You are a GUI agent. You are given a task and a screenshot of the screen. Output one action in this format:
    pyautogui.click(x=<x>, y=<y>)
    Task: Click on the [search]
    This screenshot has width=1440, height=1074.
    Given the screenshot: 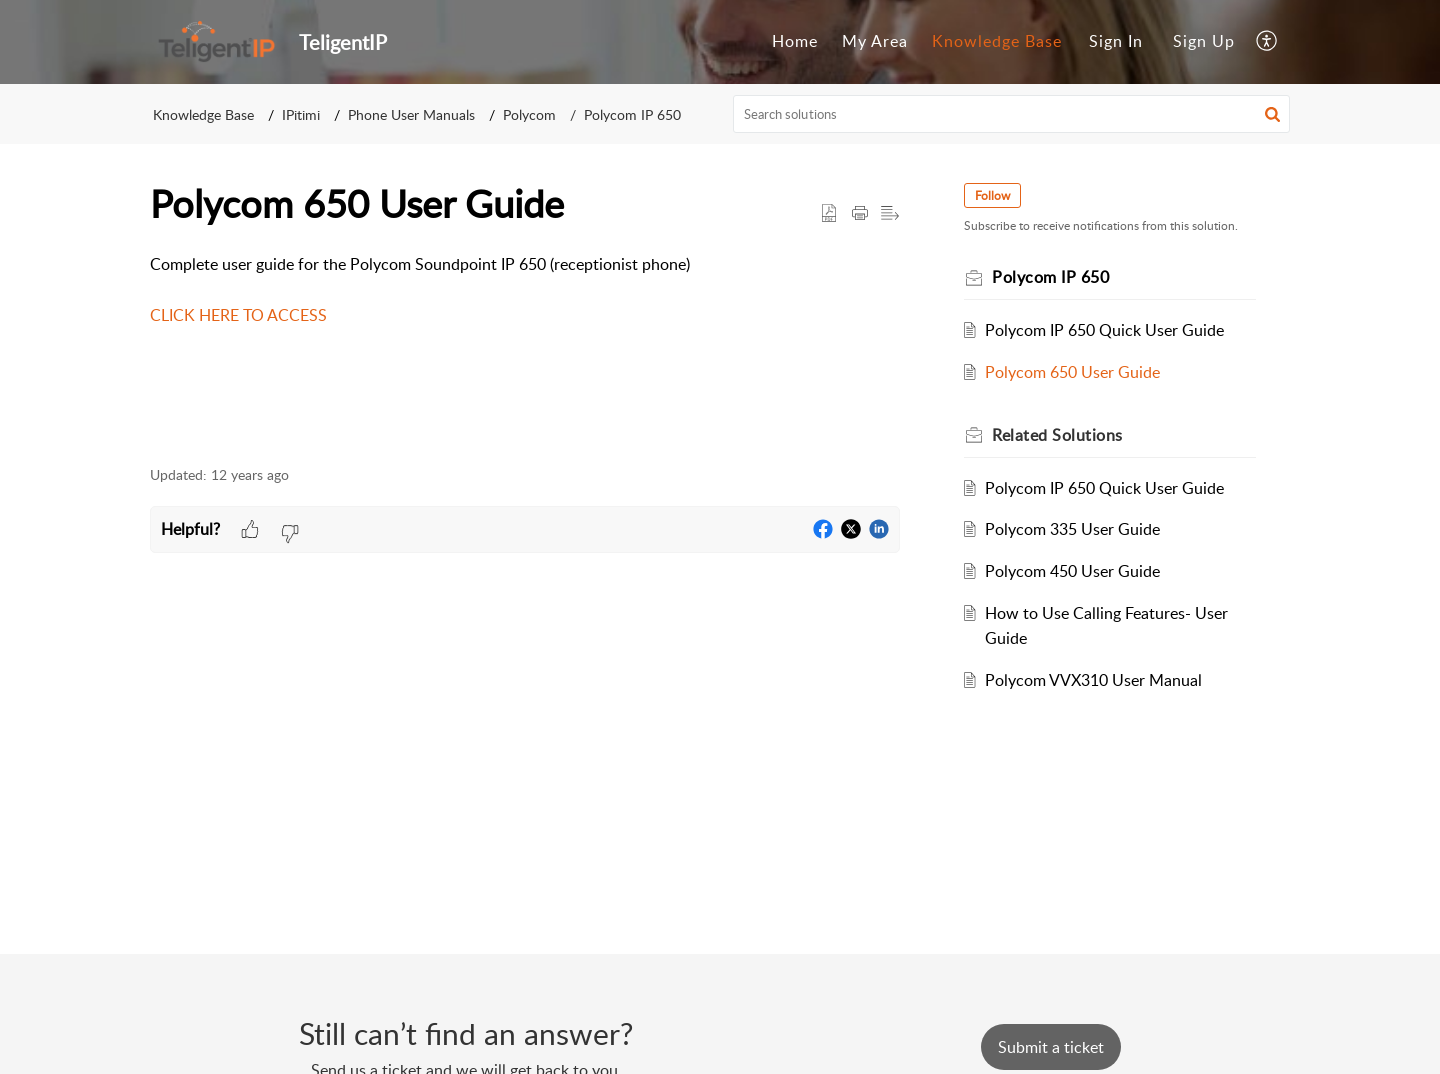 What is the action you would take?
    pyautogui.click(x=1012, y=114)
    